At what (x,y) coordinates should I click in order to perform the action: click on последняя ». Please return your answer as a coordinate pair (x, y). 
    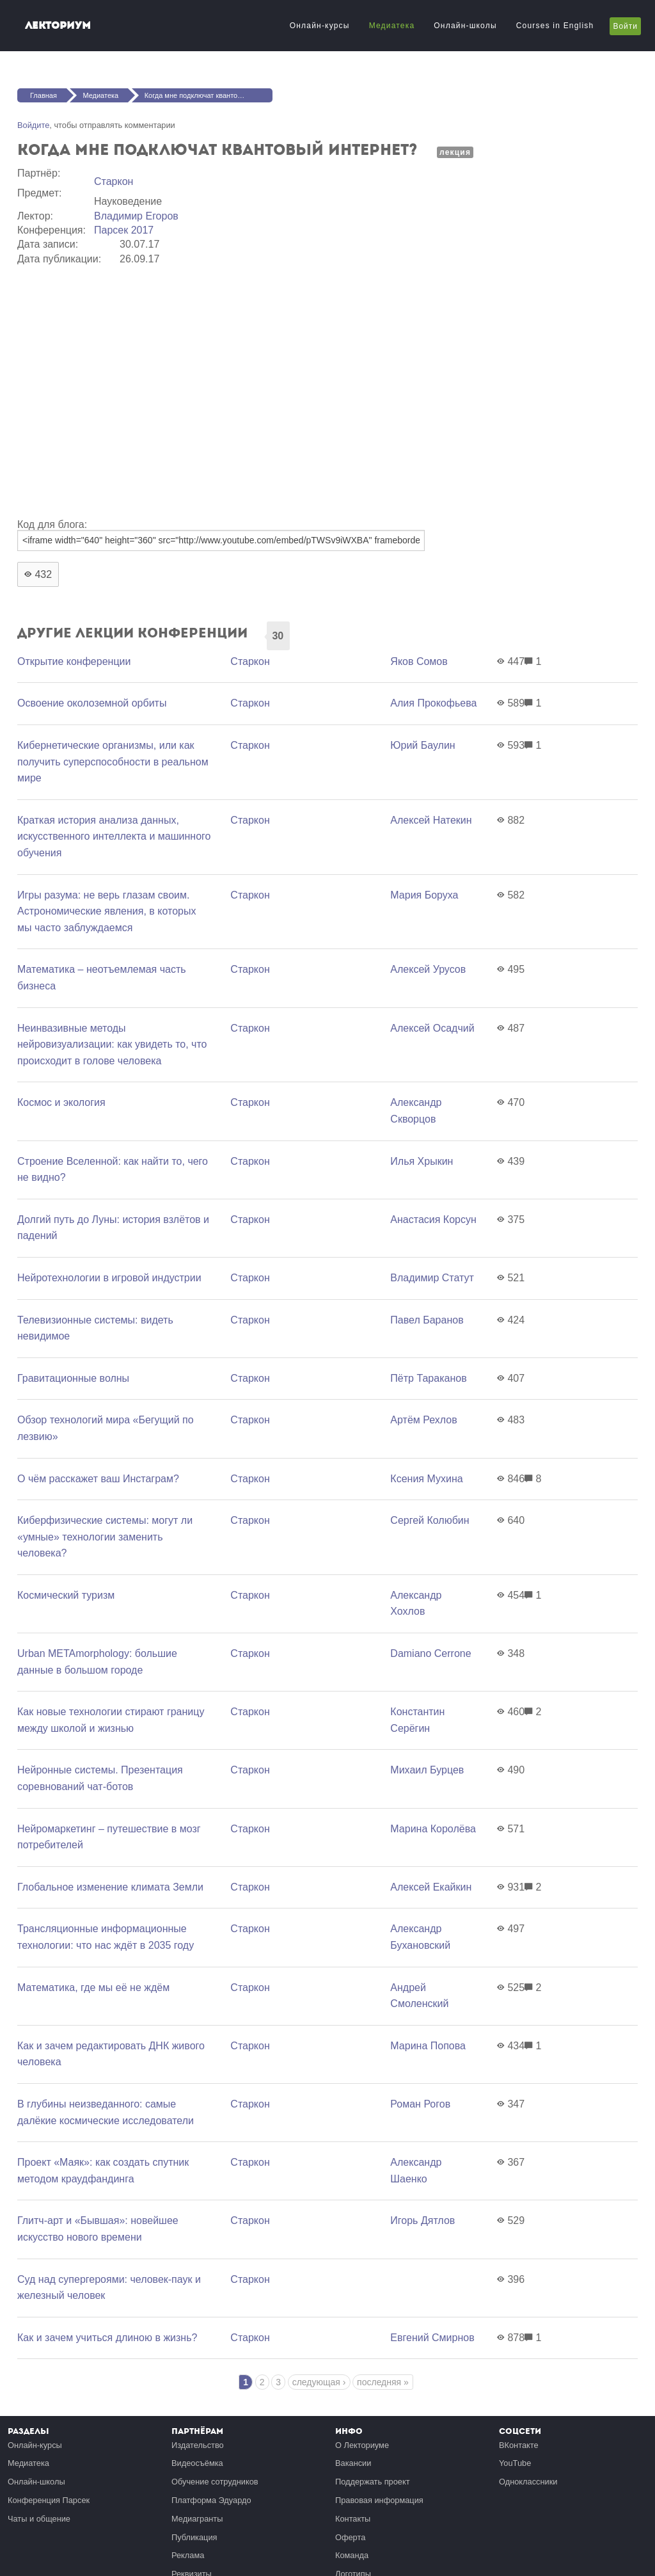
    Looking at the image, I should click on (383, 2382).